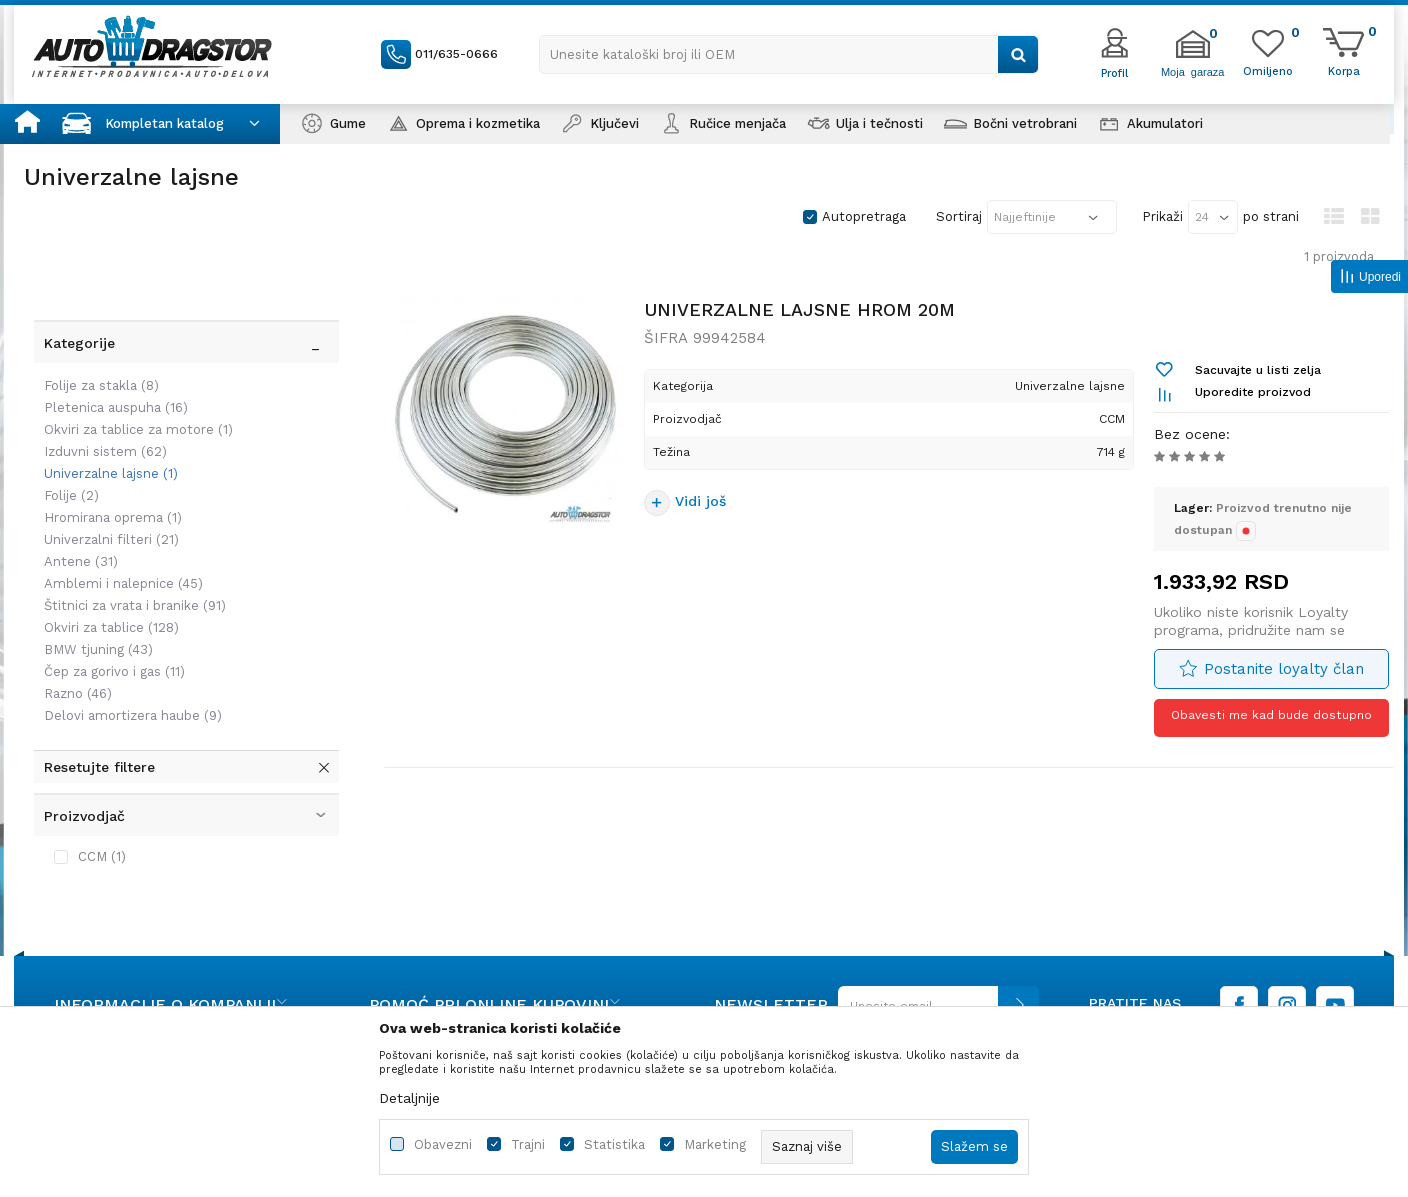 The width and height of the screenshot is (1408, 1197). What do you see at coordinates (113, 499) in the screenshot?
I see `Amblemi i nalepnice` at bounding box center [113, 499].